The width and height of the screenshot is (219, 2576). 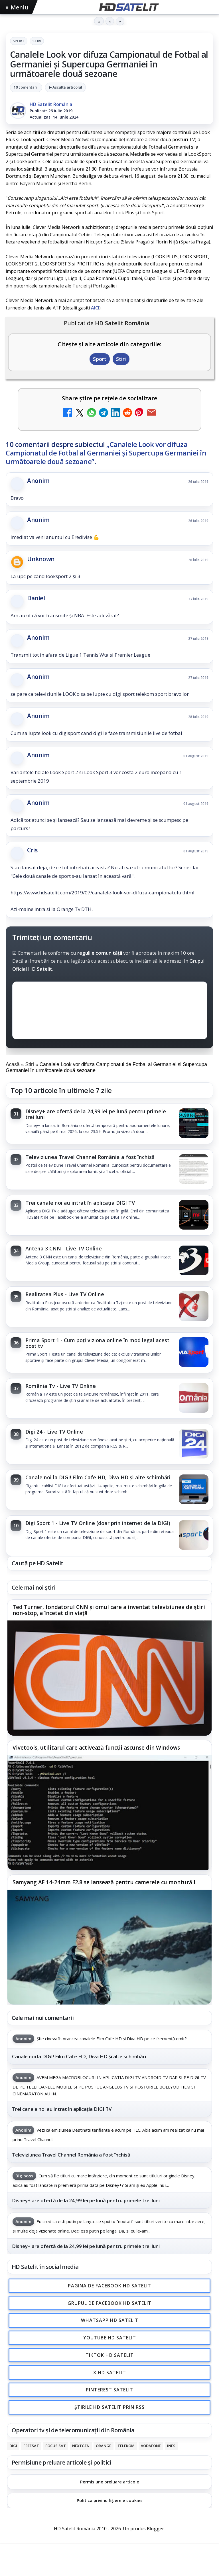 What do you see at coordinates (109, 1610) in the screenshot?
I see `Ted Turner, fondatorul CNN și omul care a inventat televiziunea de știri non-stop, a încetat din viață` at bounding box center [109, 1610].